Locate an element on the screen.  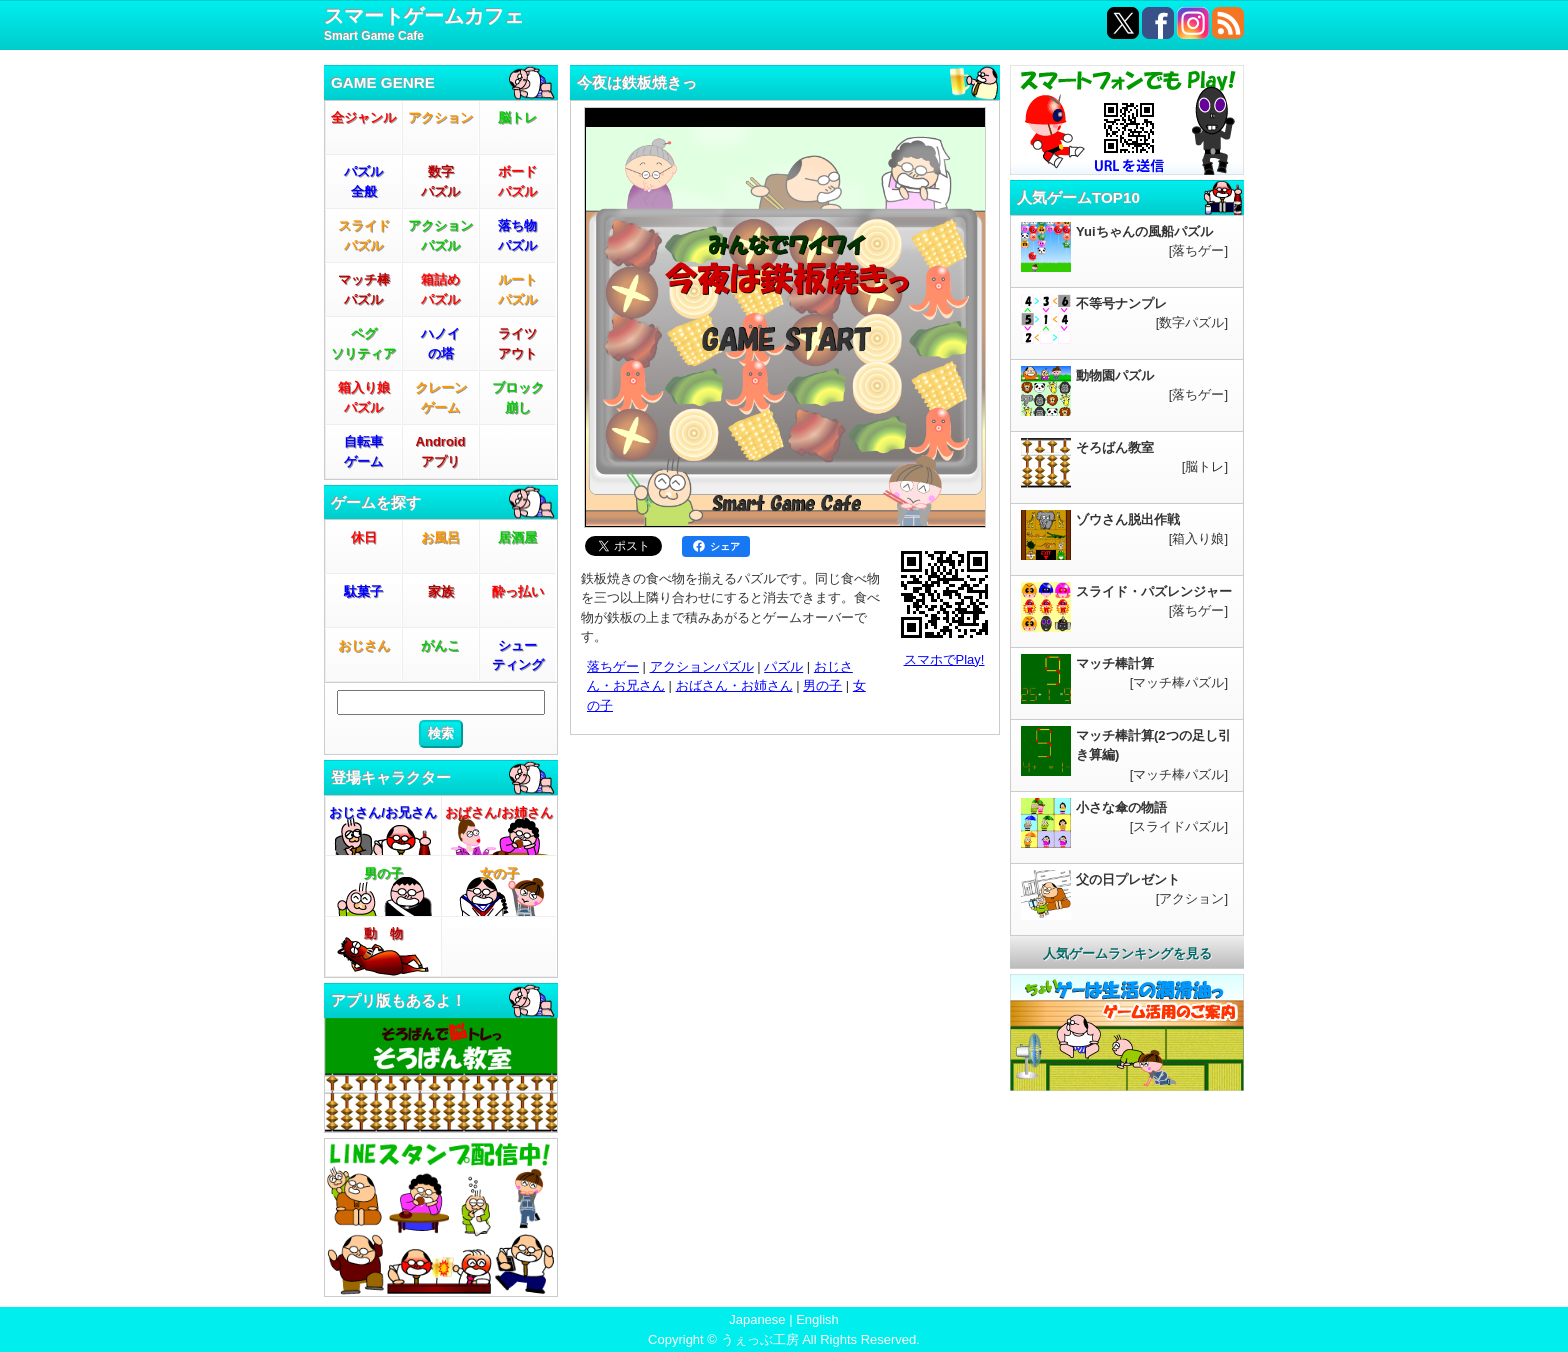
スライドパズル is located at coordinates (364, 235).